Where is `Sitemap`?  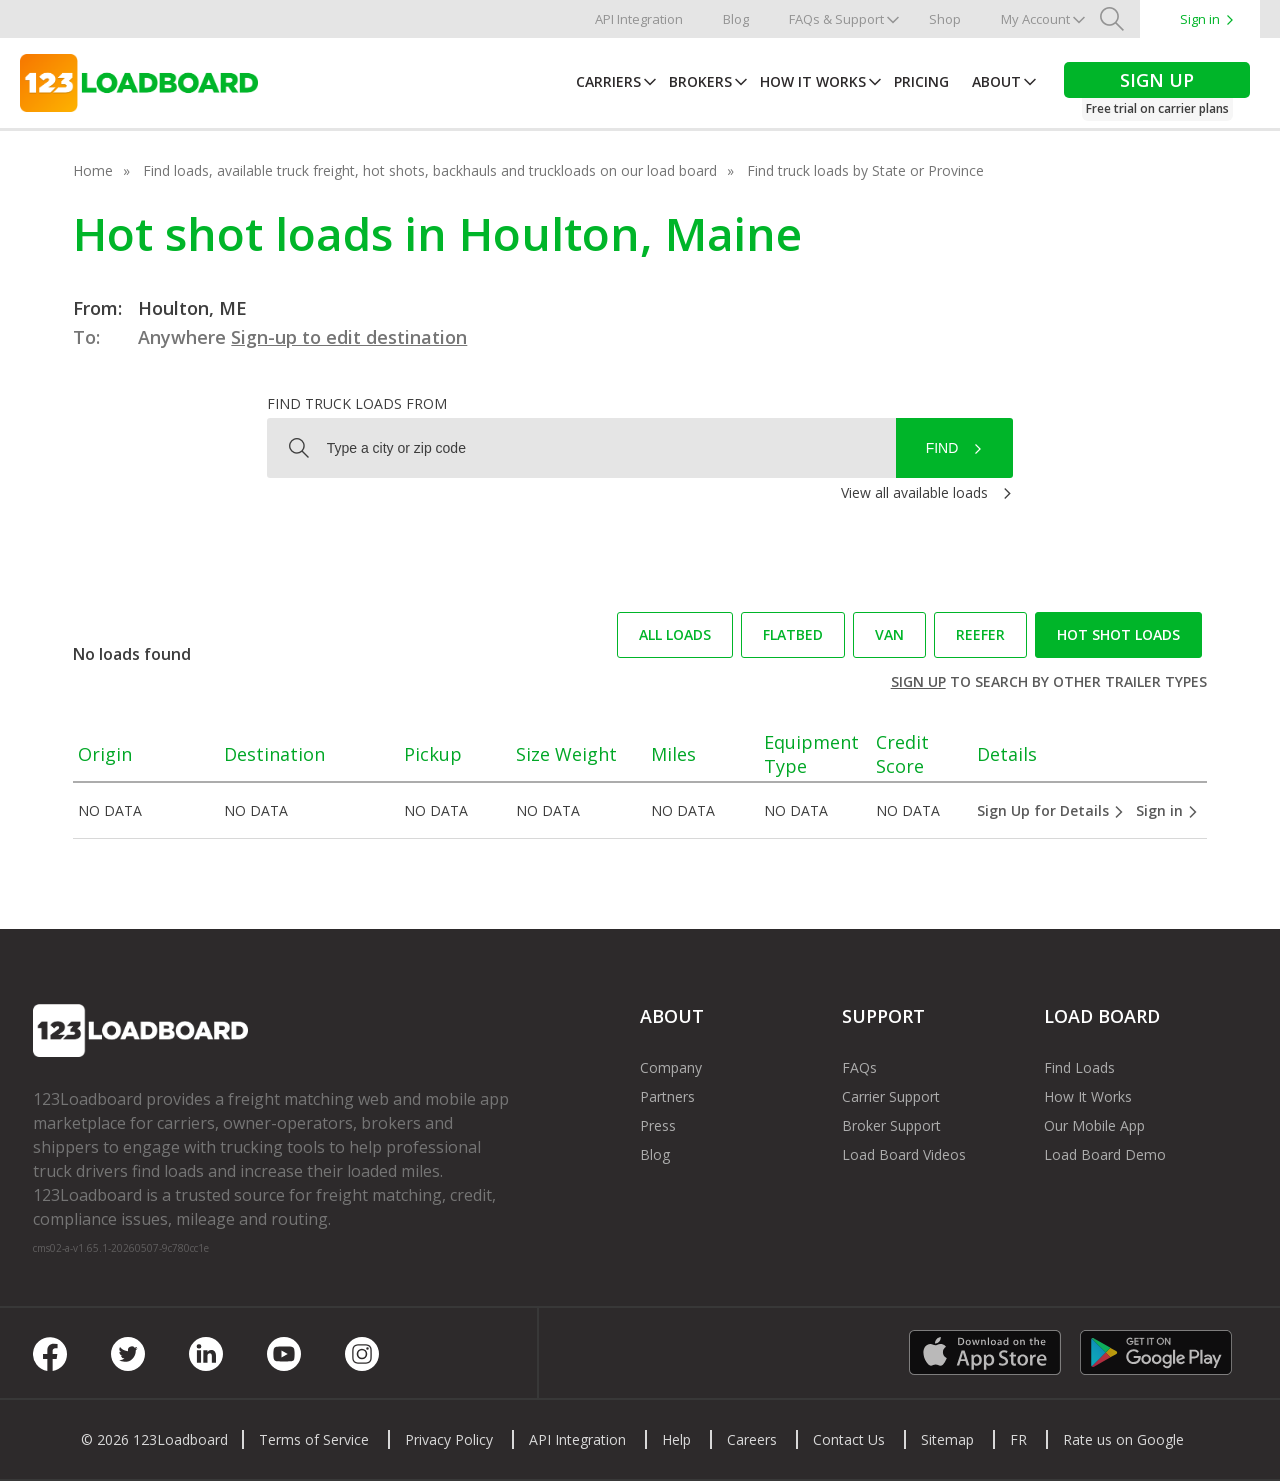
Sitemap is located at coordinates (947, 1439).